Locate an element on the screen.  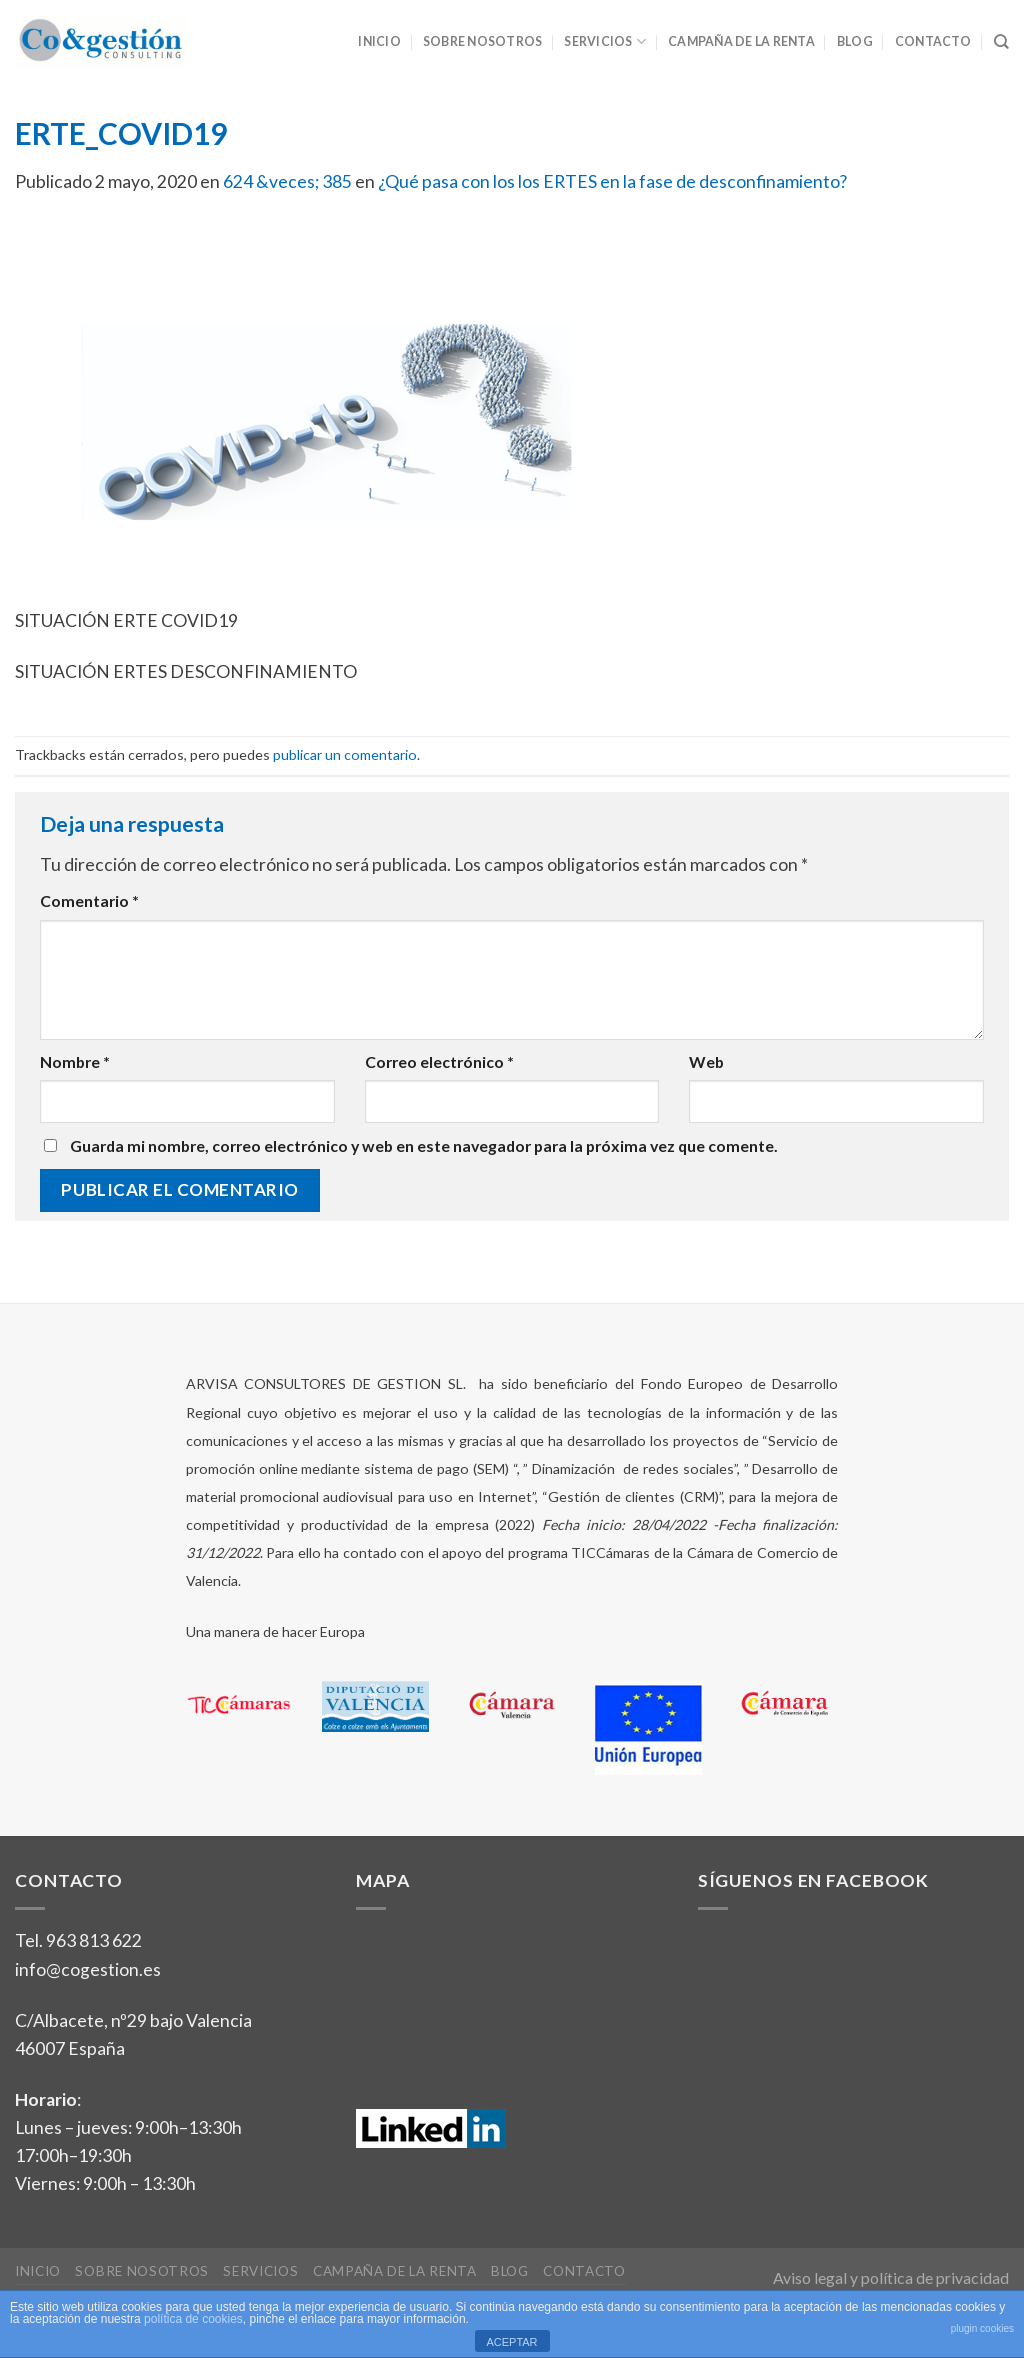
info@cogestion.es is located at coordinates (88, 1969).